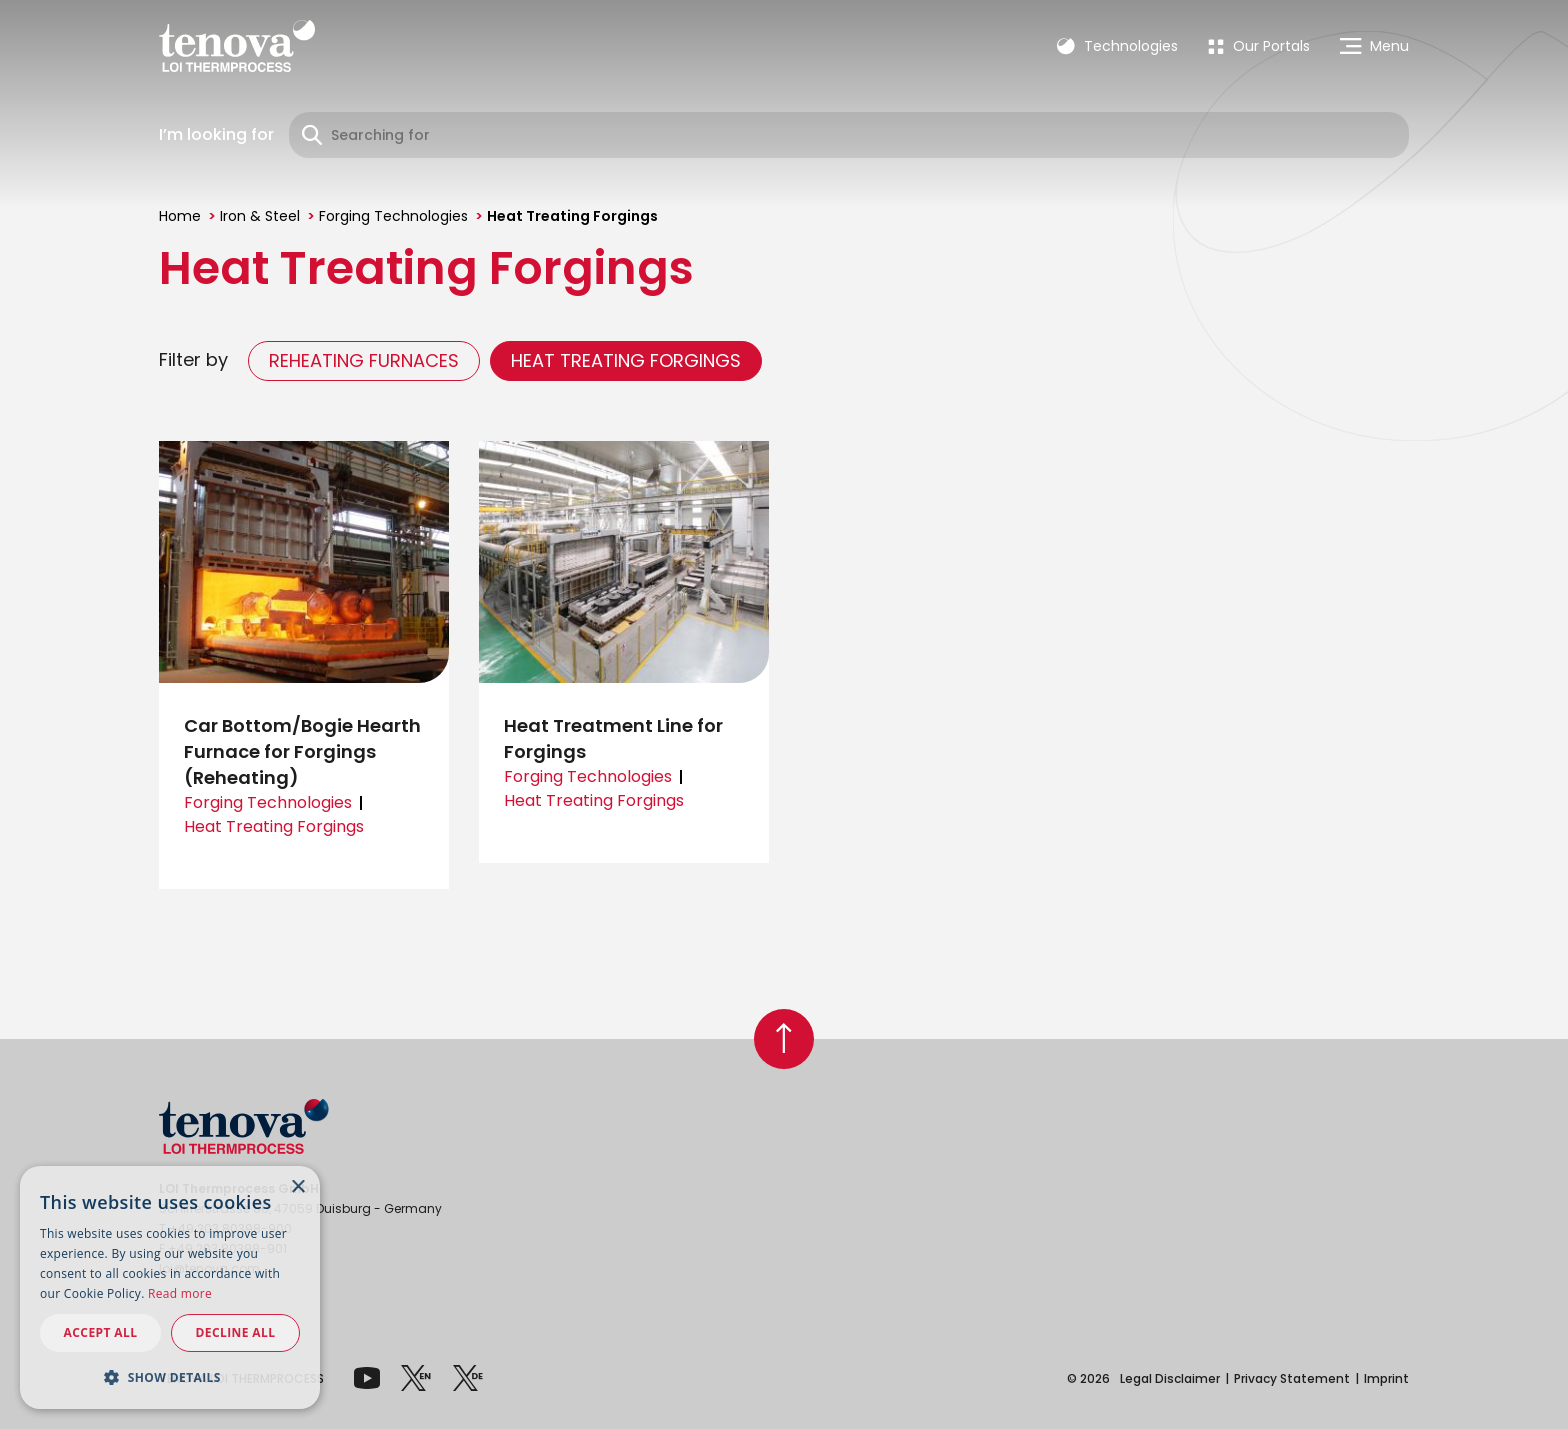 The width and height of the screenshot is (1568, 1429). What do you see at coordinates (393, 216) in the screenshot?
I see `Forging Technologies` at bounding box center [393, 216].